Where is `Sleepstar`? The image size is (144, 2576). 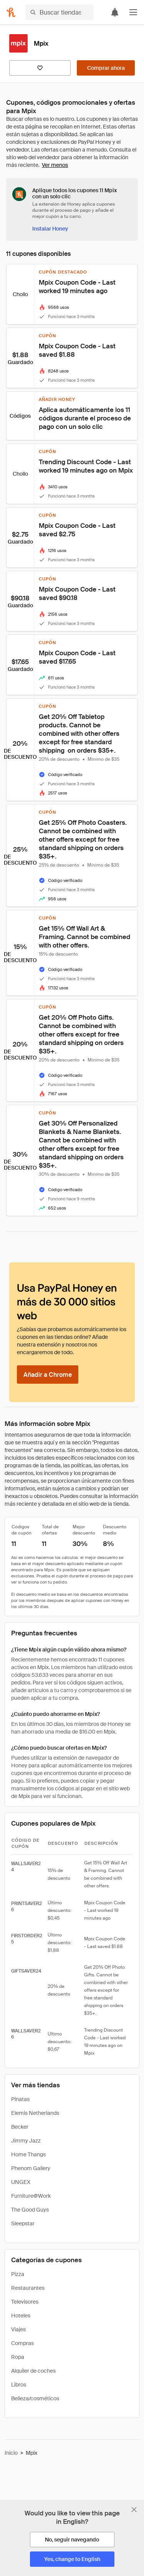 Sleepstar is located at coordinates (23, 2223).